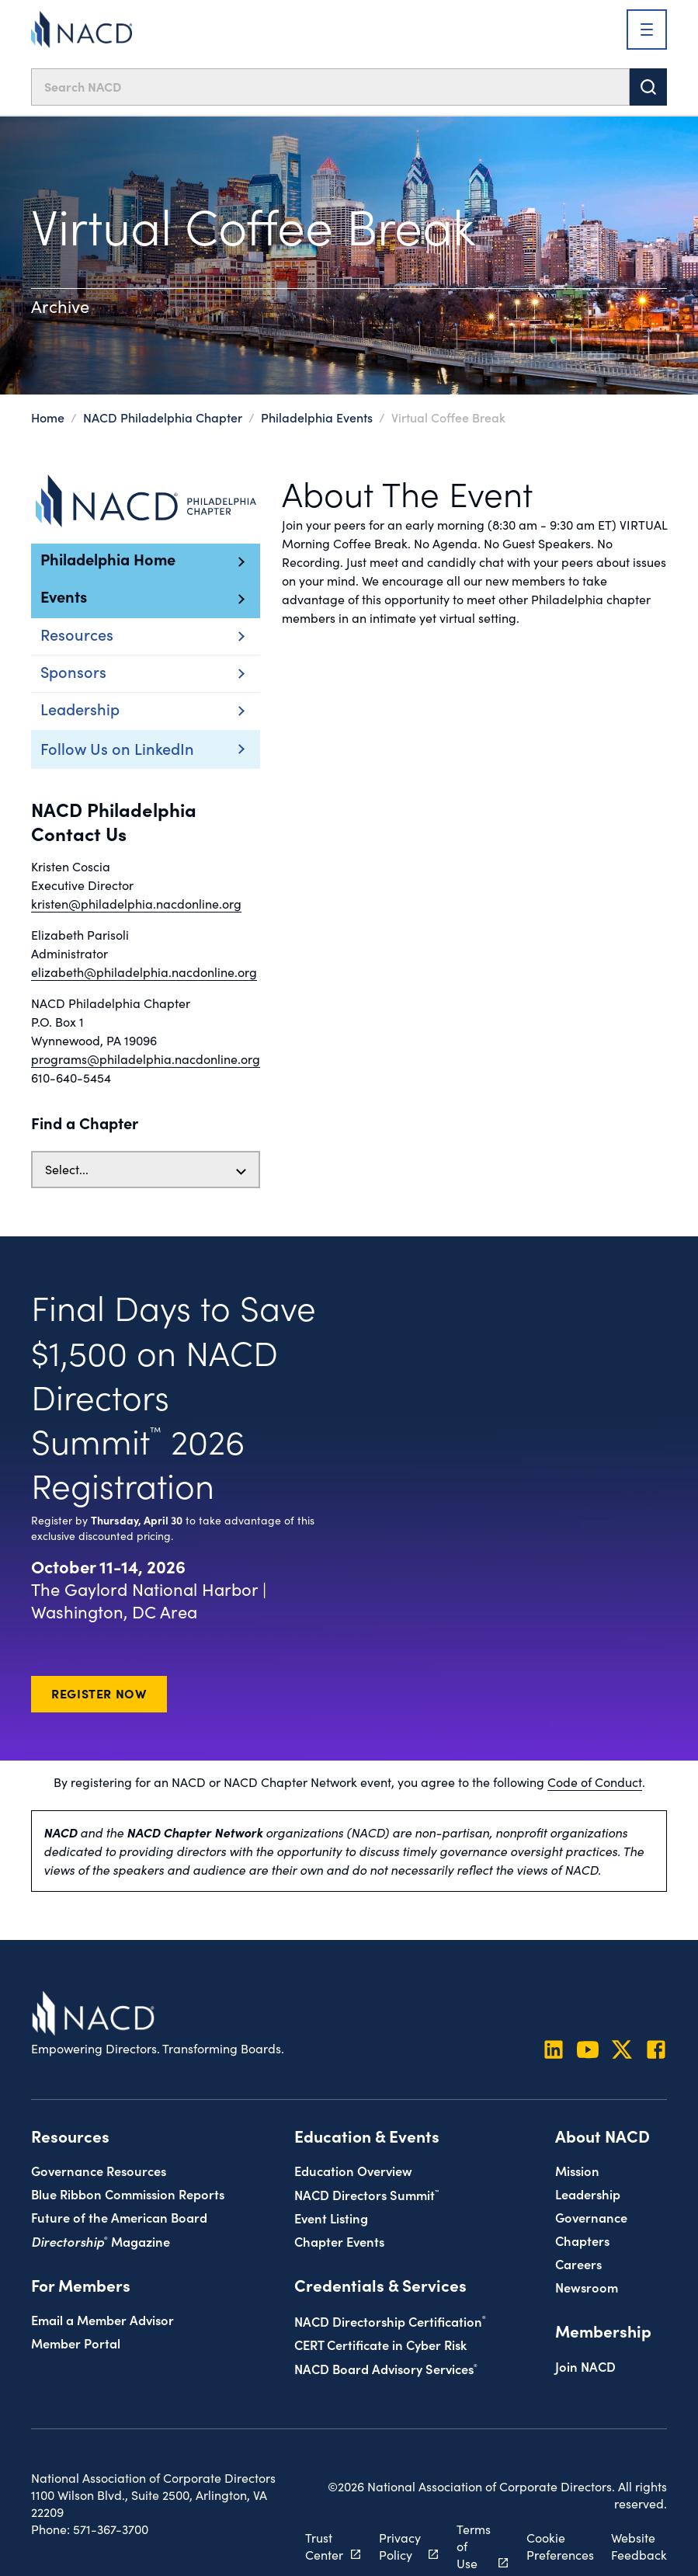 The height and width of the screenshot is (2576, 698). I want to click on elizabeth@philadelphia.nacdonline.org, so click(144, 972).